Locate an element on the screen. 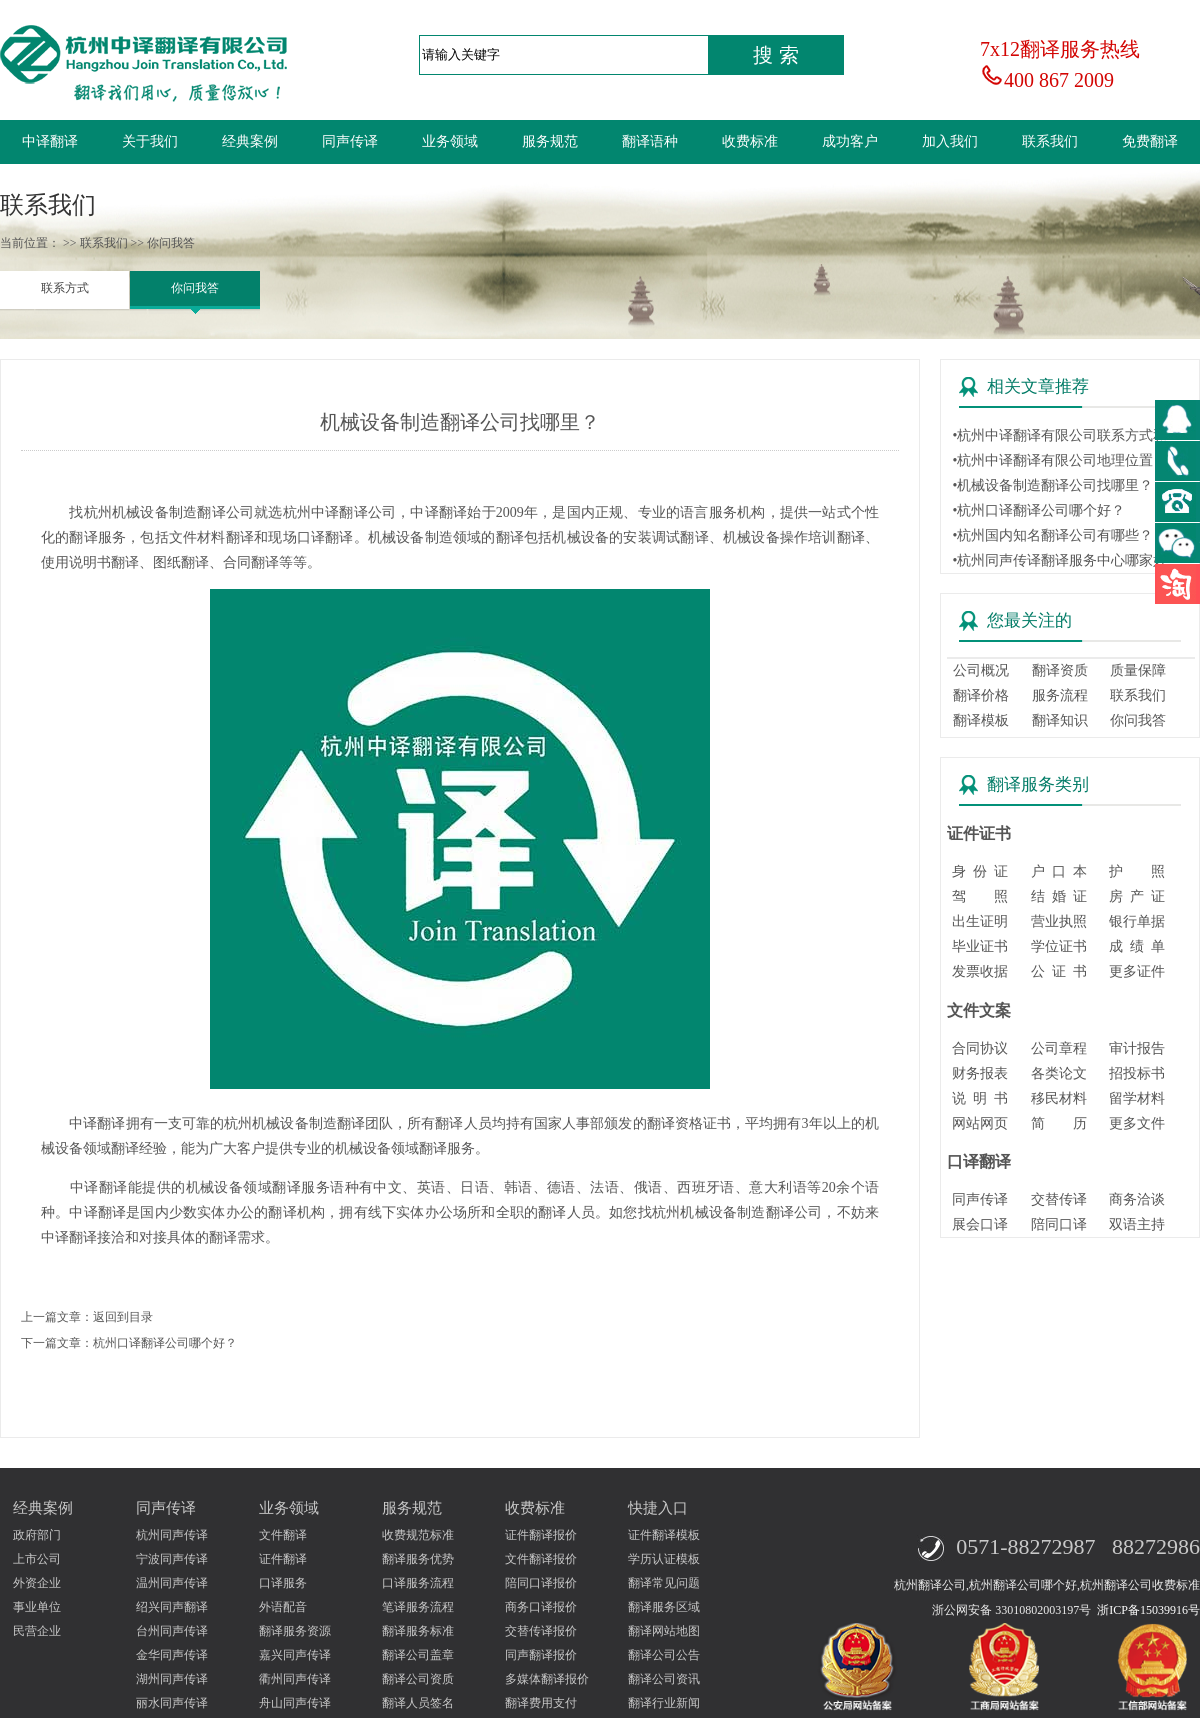 This screenshot has width=1200, height=1718. 出生证明 is located at coordinates (980, 921).